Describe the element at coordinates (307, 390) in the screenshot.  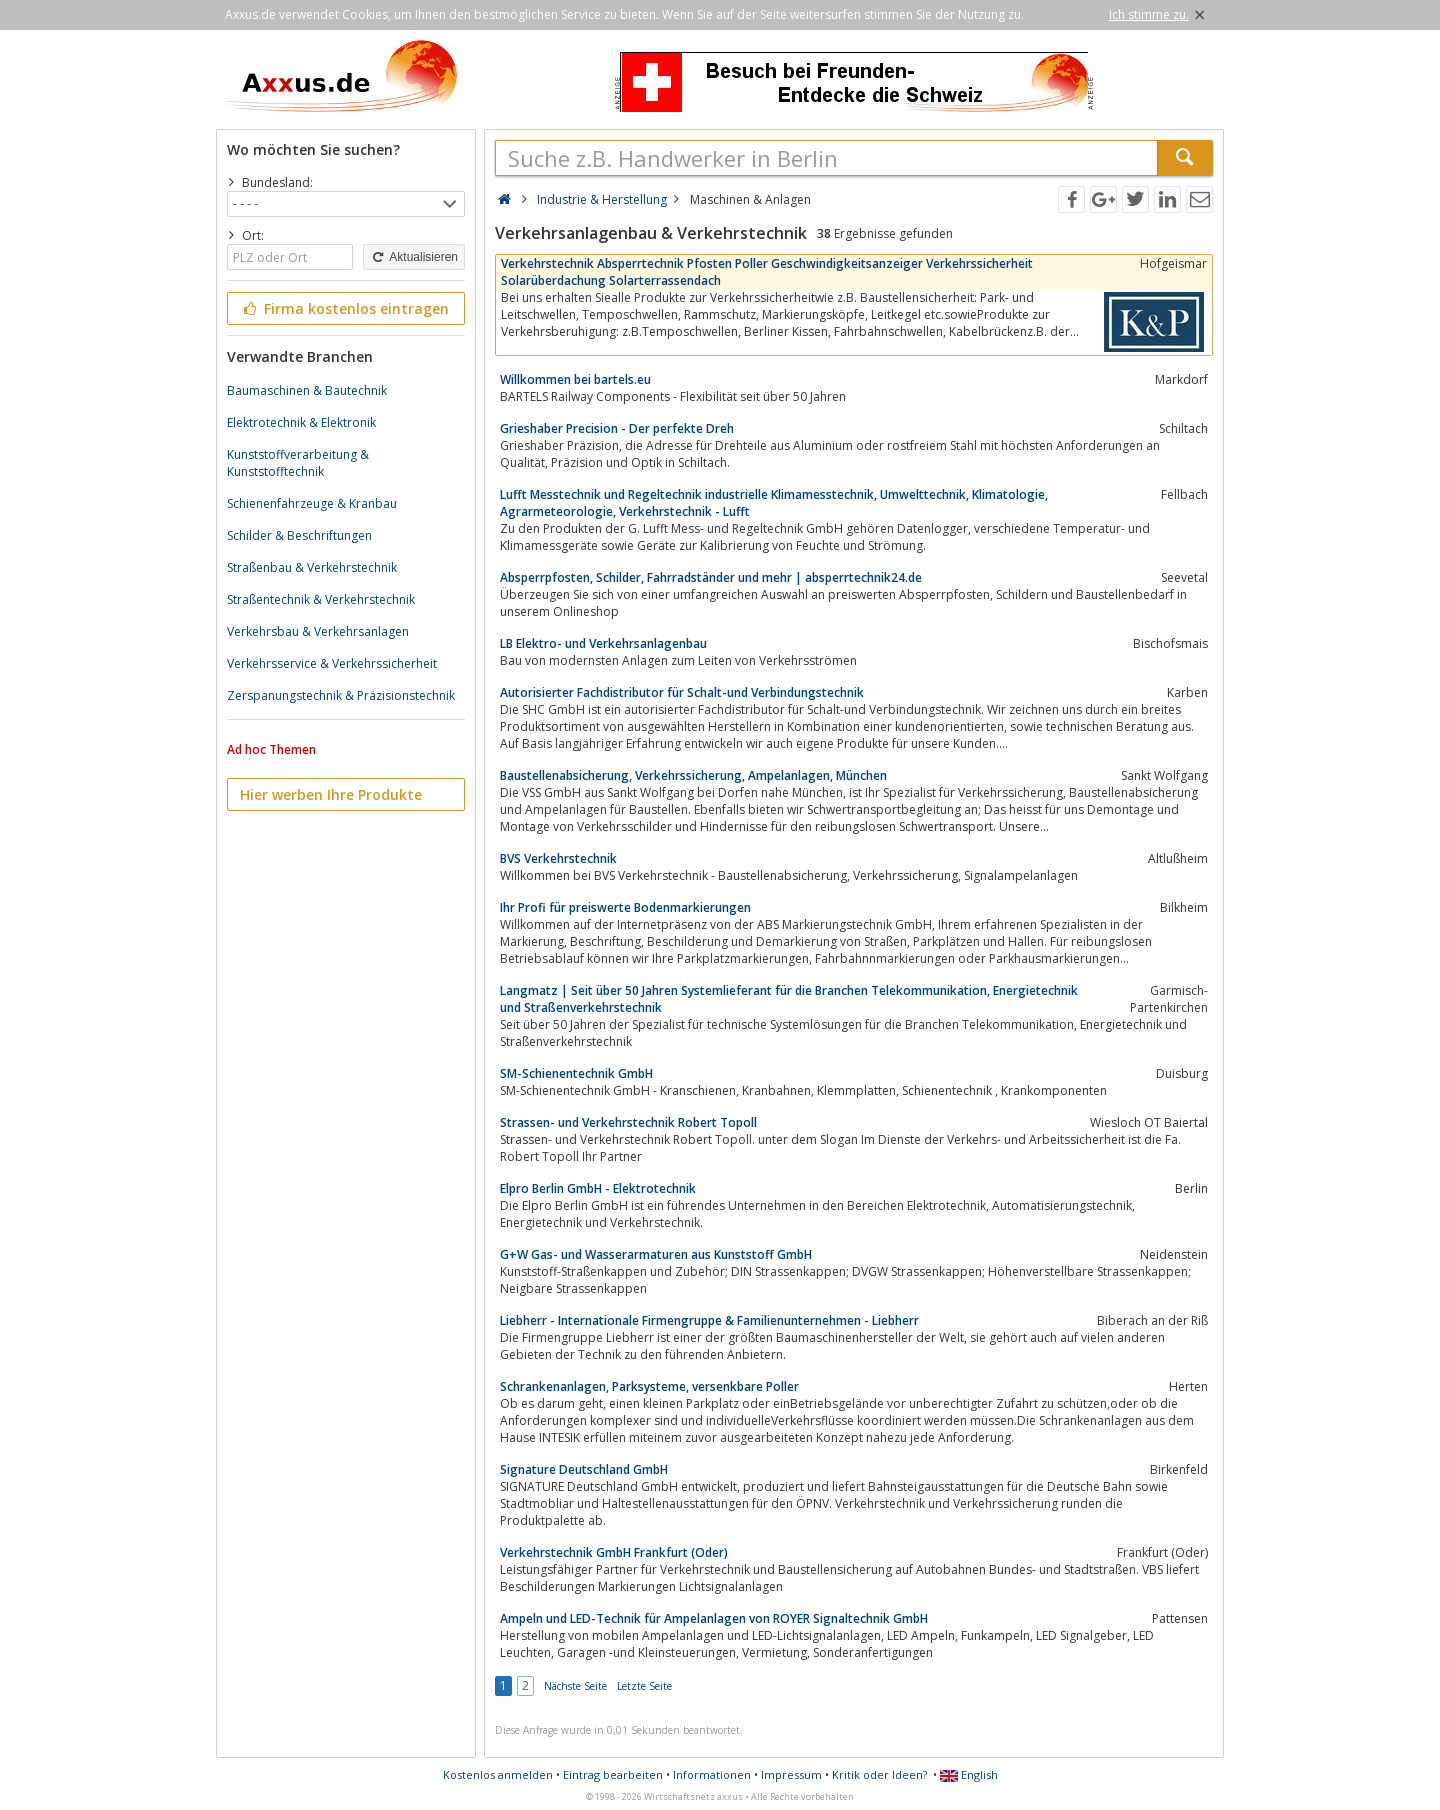
I see `Baumaschinen & Bautechnik` at that location.